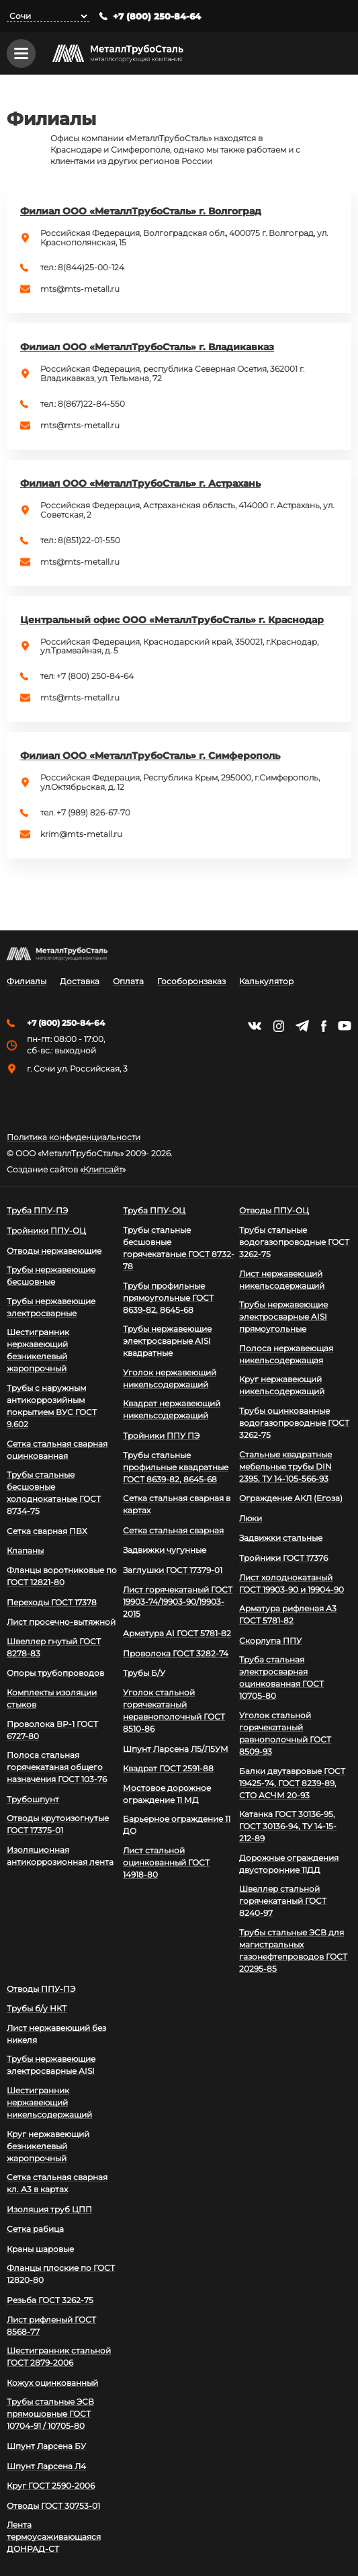  I want to click on Дорожные ограждения двусторонние 11ДД, so click(289, 1864).